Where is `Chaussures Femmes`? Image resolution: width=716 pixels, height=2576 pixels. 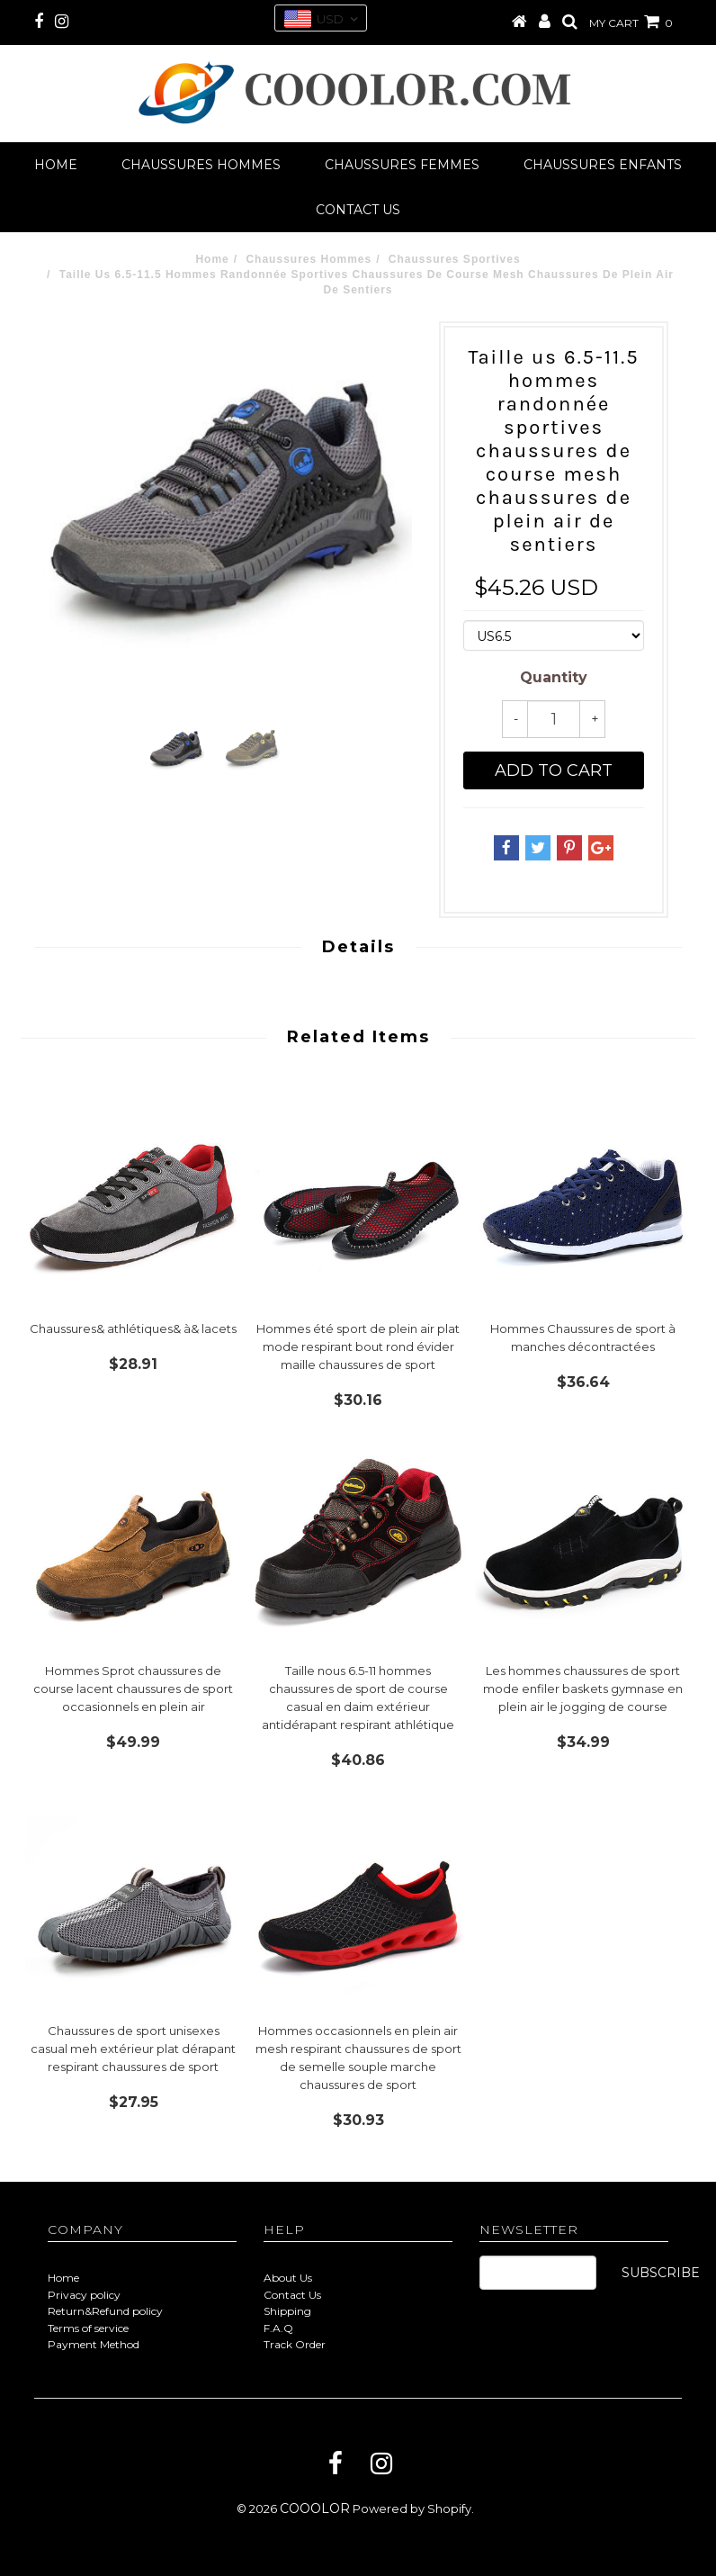 Chaussures Femmes is located at coordinates (402, 165).